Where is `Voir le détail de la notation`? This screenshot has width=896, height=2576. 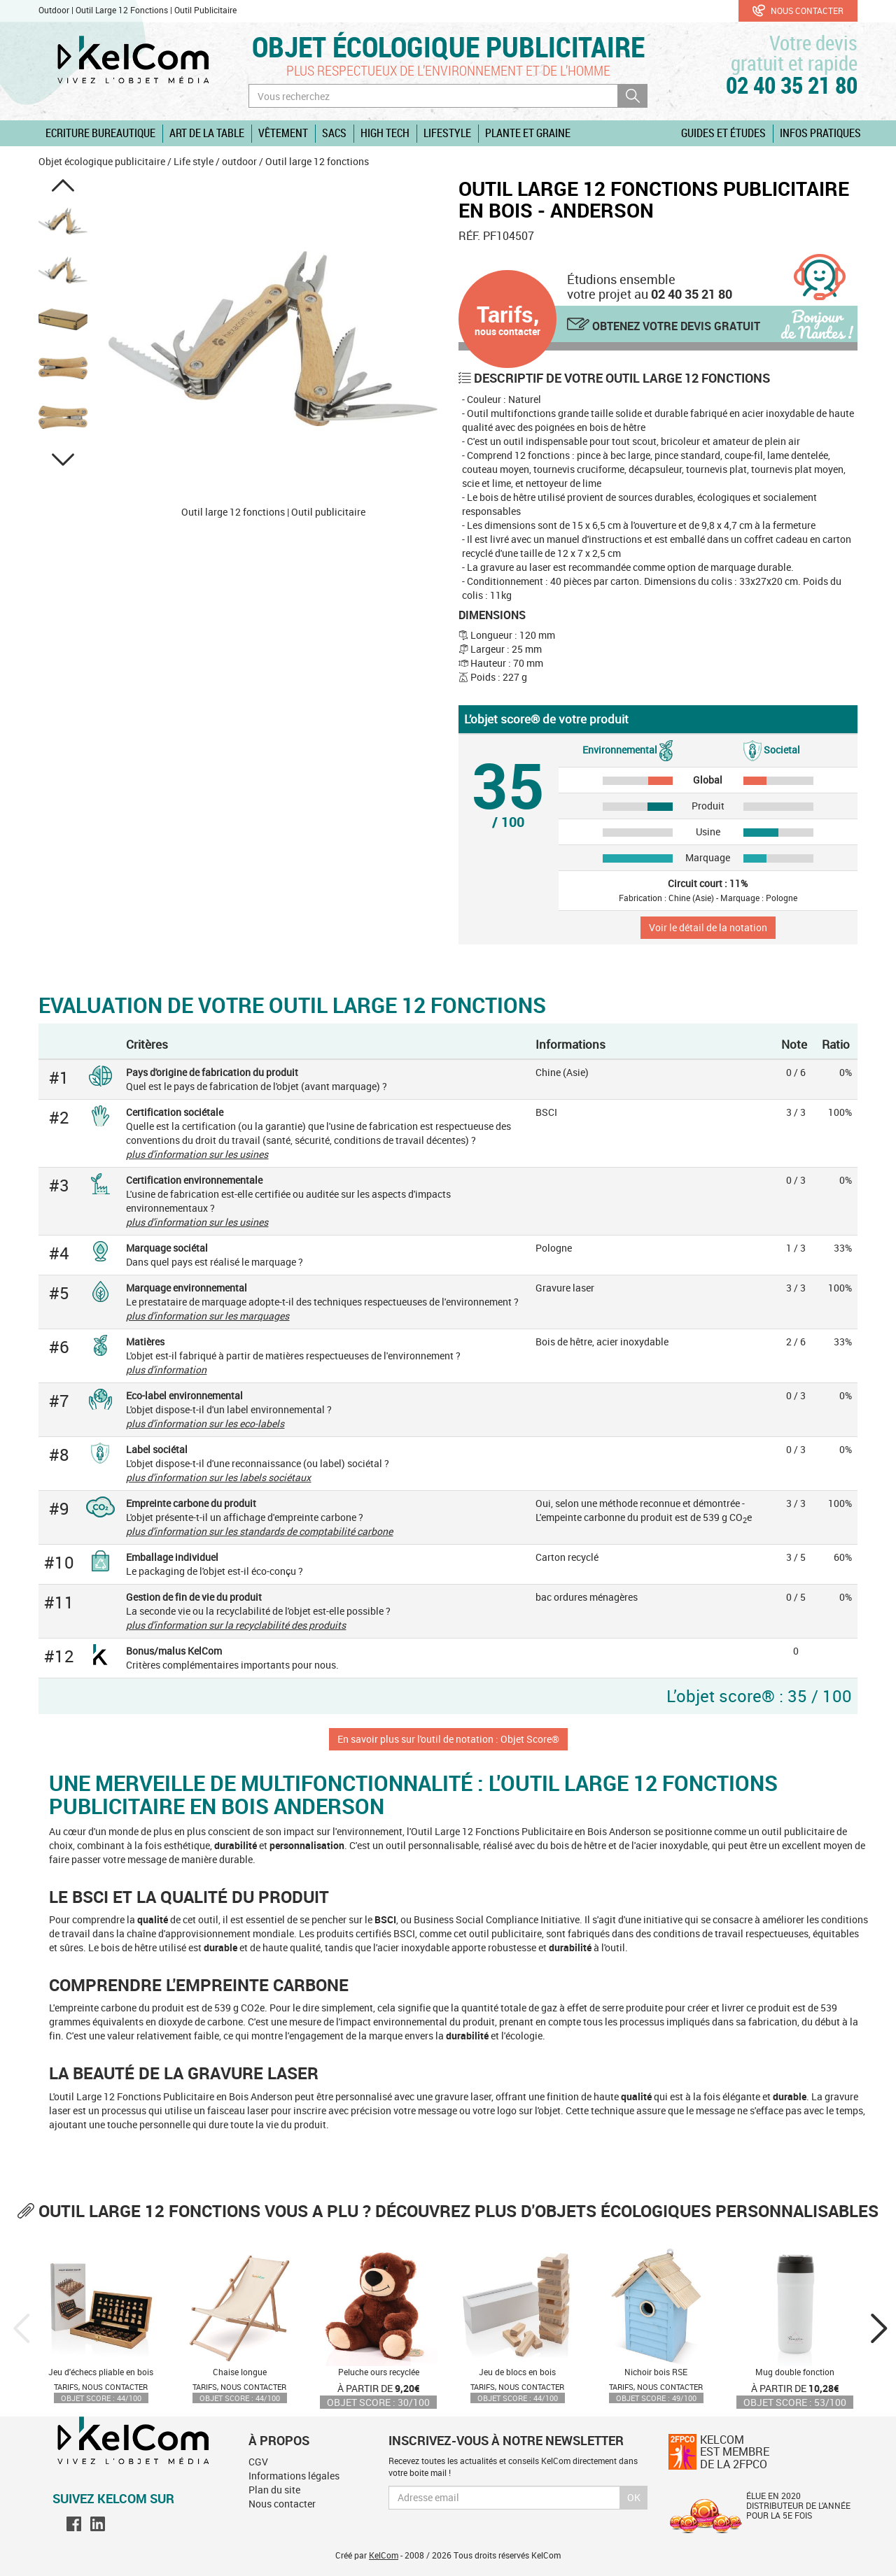
Voir le détail de la notation is located at coordinates (708, 927).